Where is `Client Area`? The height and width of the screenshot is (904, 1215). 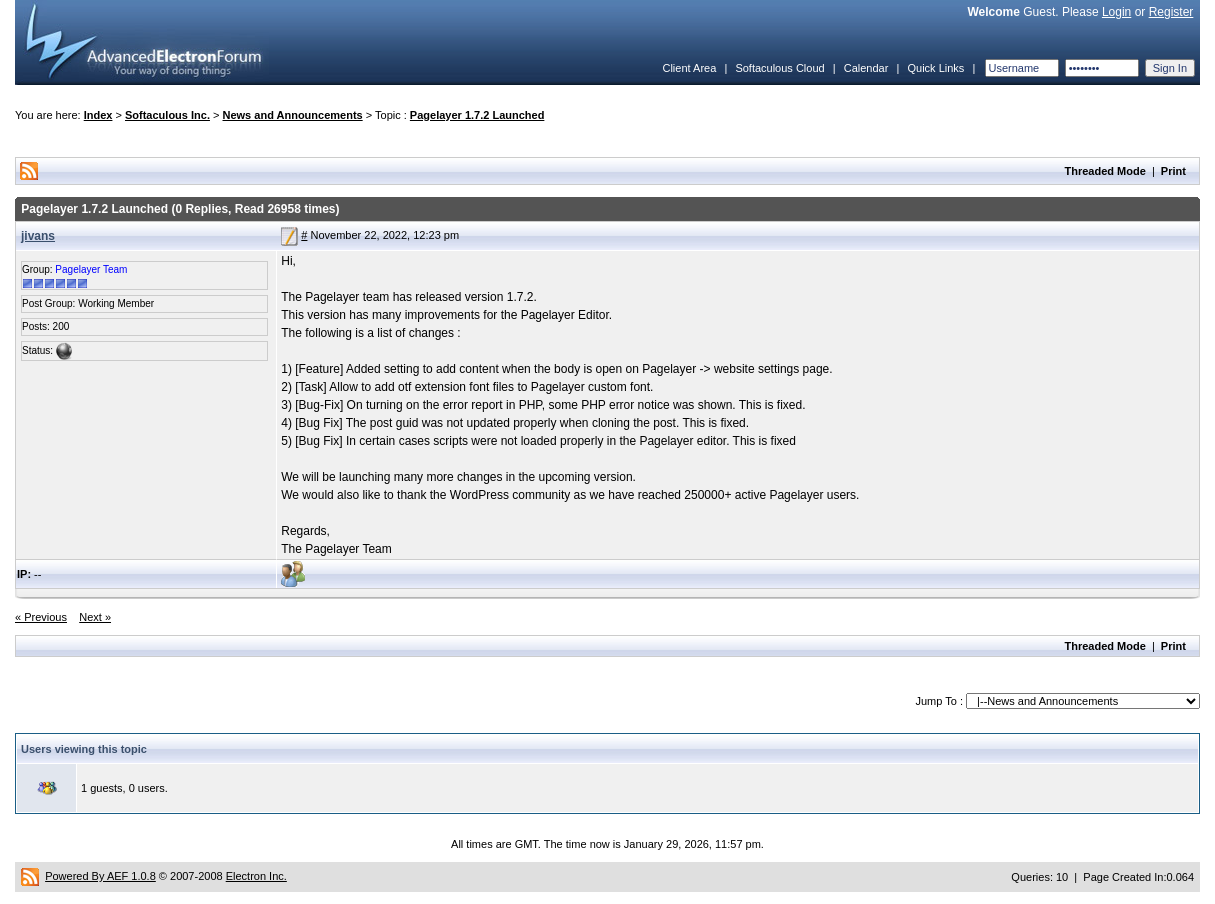
Client Area is located at coordinates (689, 68).